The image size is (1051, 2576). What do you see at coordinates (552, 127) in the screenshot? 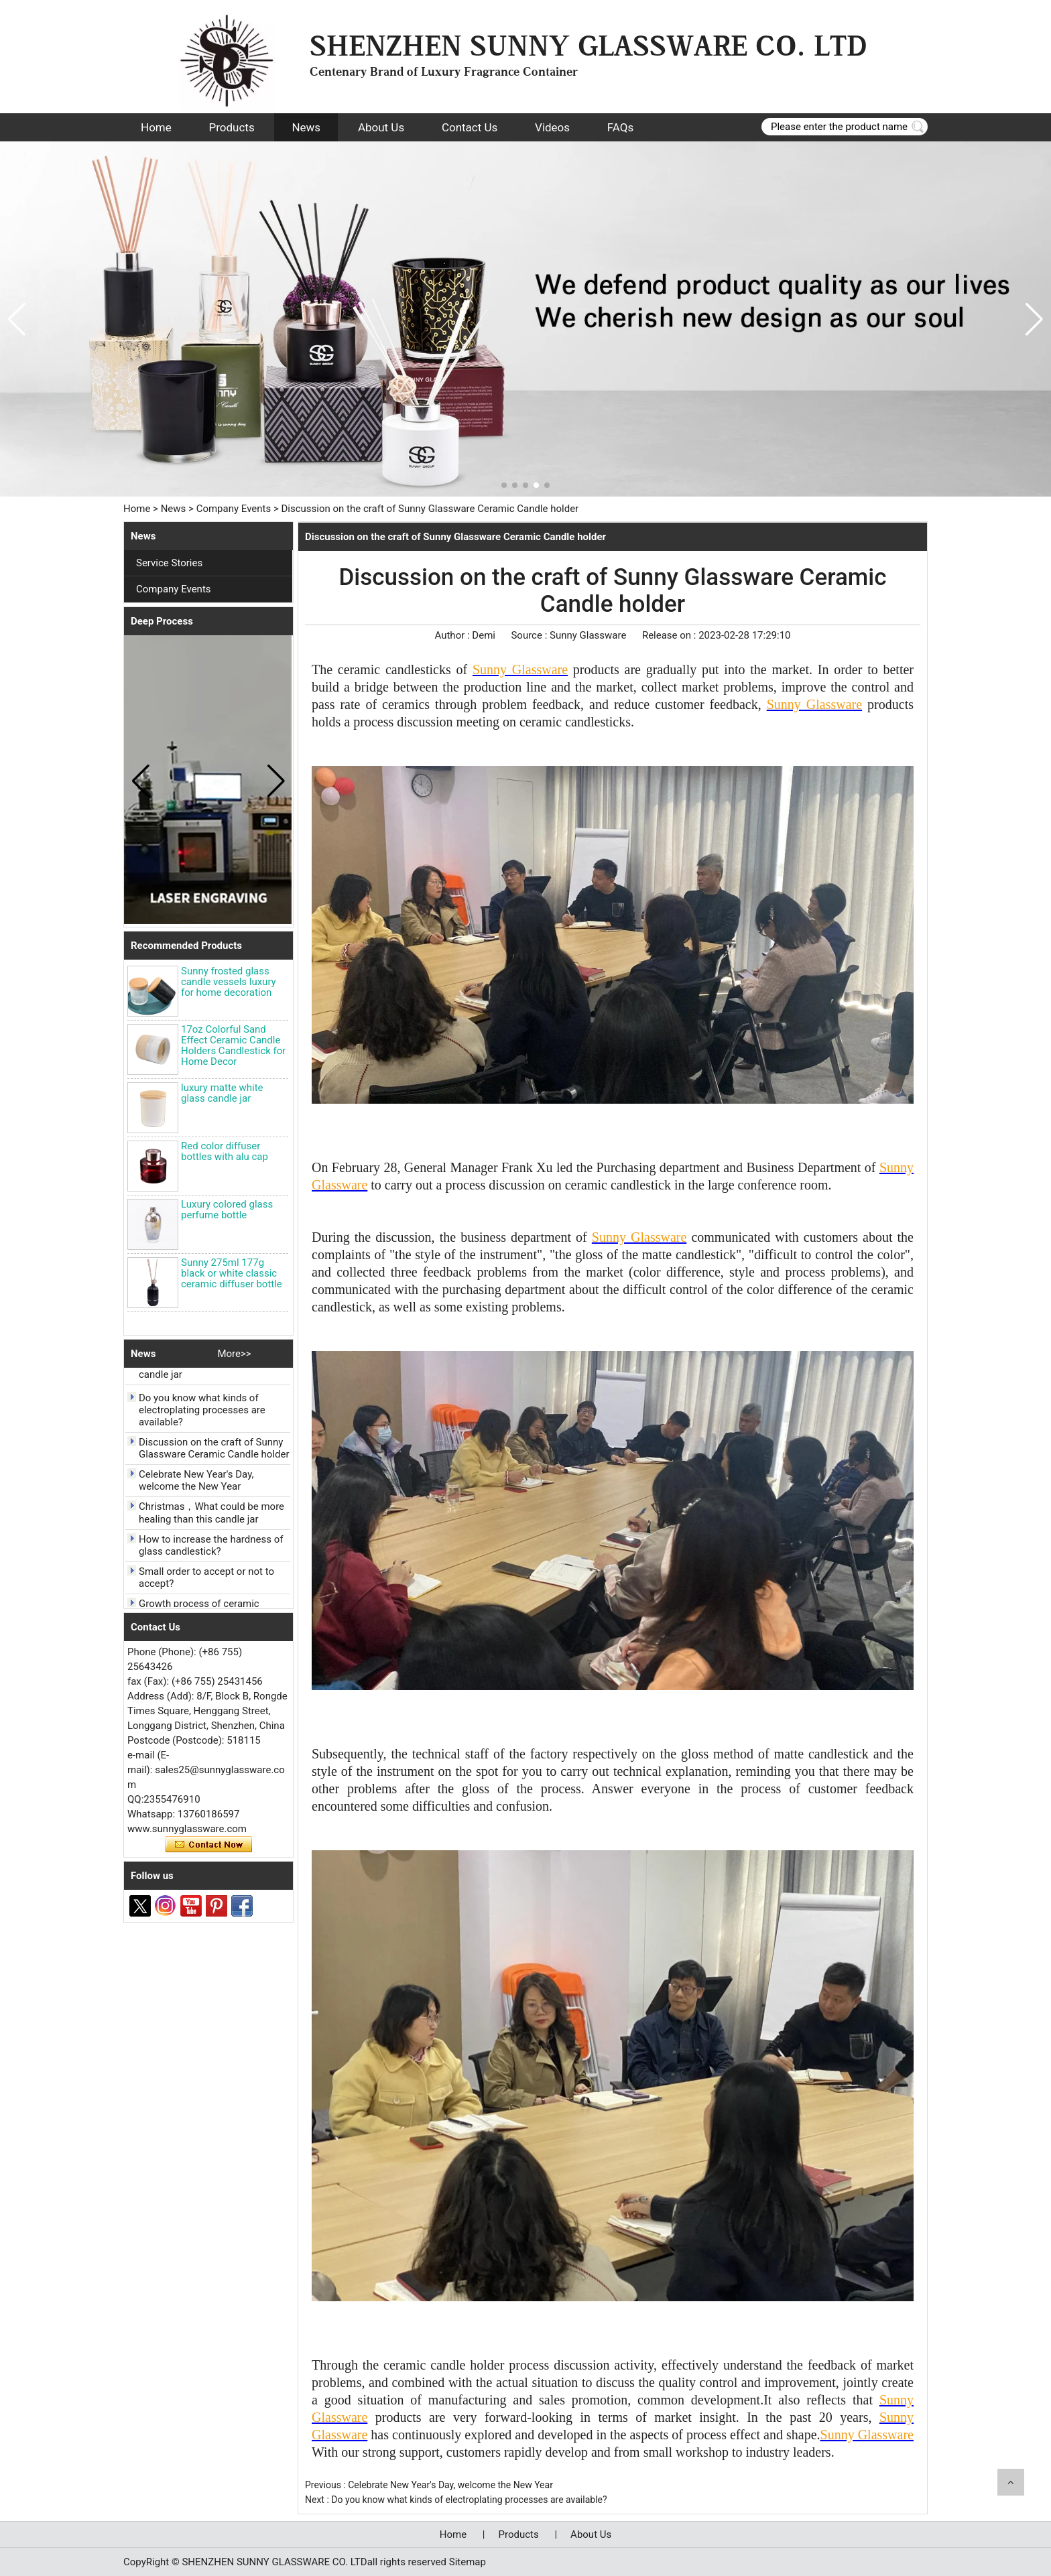
I see `Videos` at bounding box center [552, 127].